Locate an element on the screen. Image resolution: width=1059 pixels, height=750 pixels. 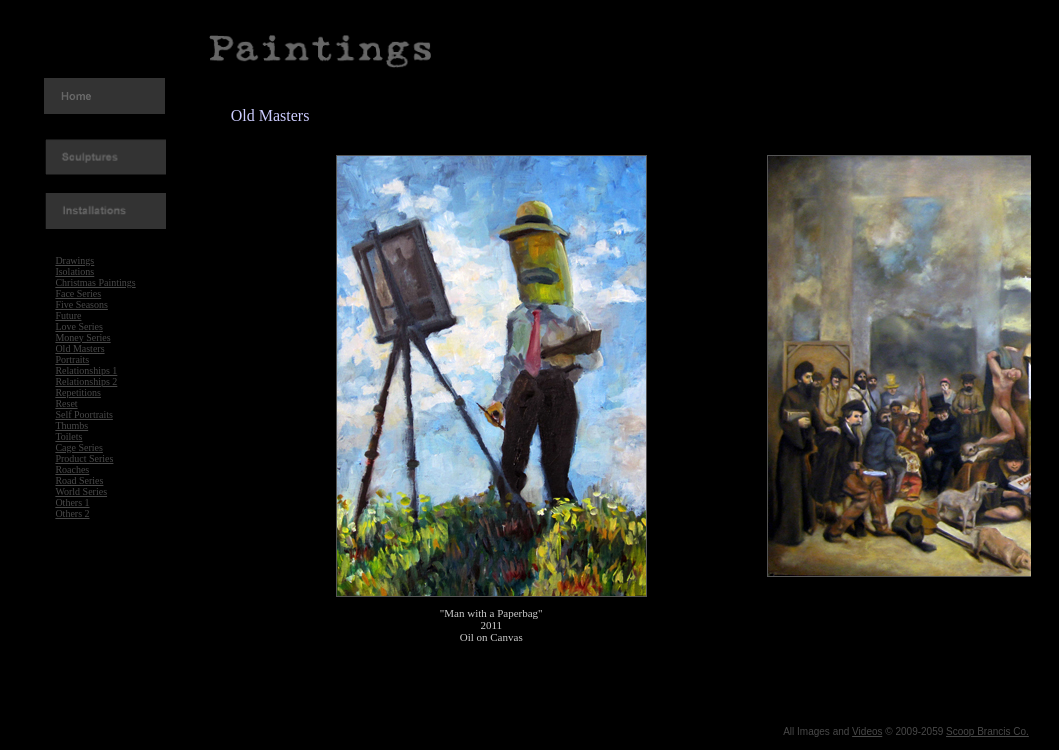
Toilets is located at coordinates (68, 436).